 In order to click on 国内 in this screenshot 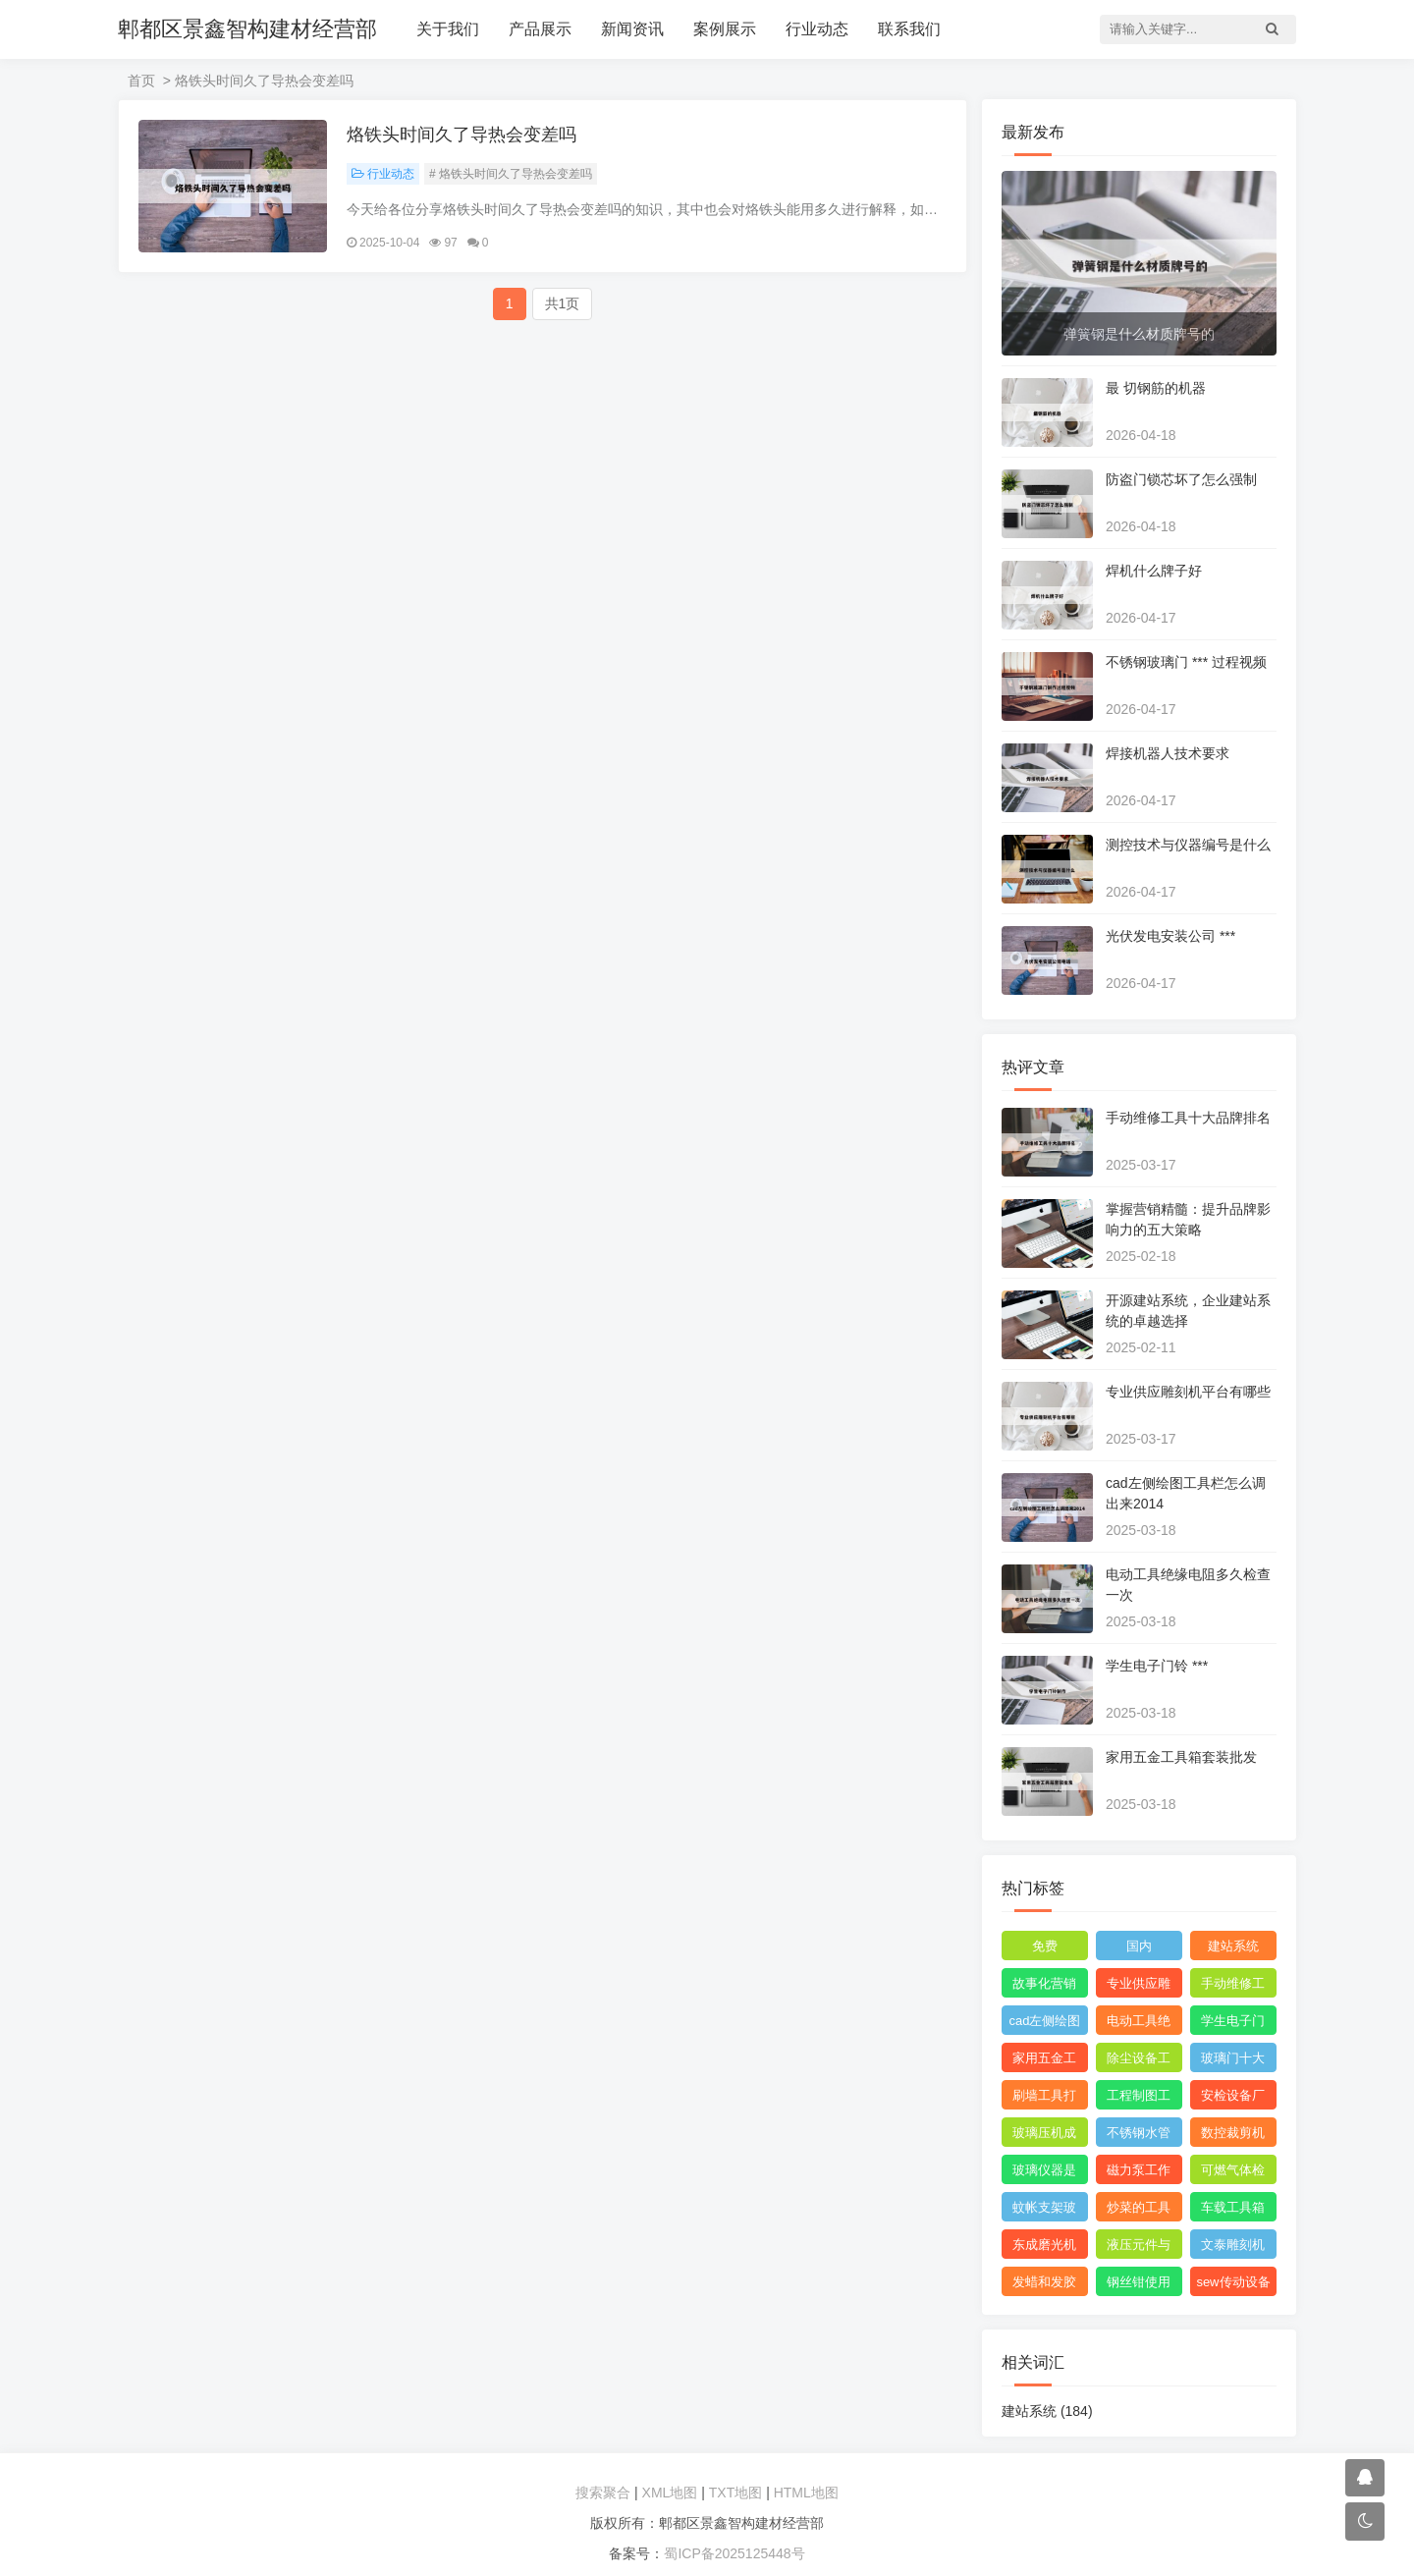, I will do `click(1139, 1946)`.